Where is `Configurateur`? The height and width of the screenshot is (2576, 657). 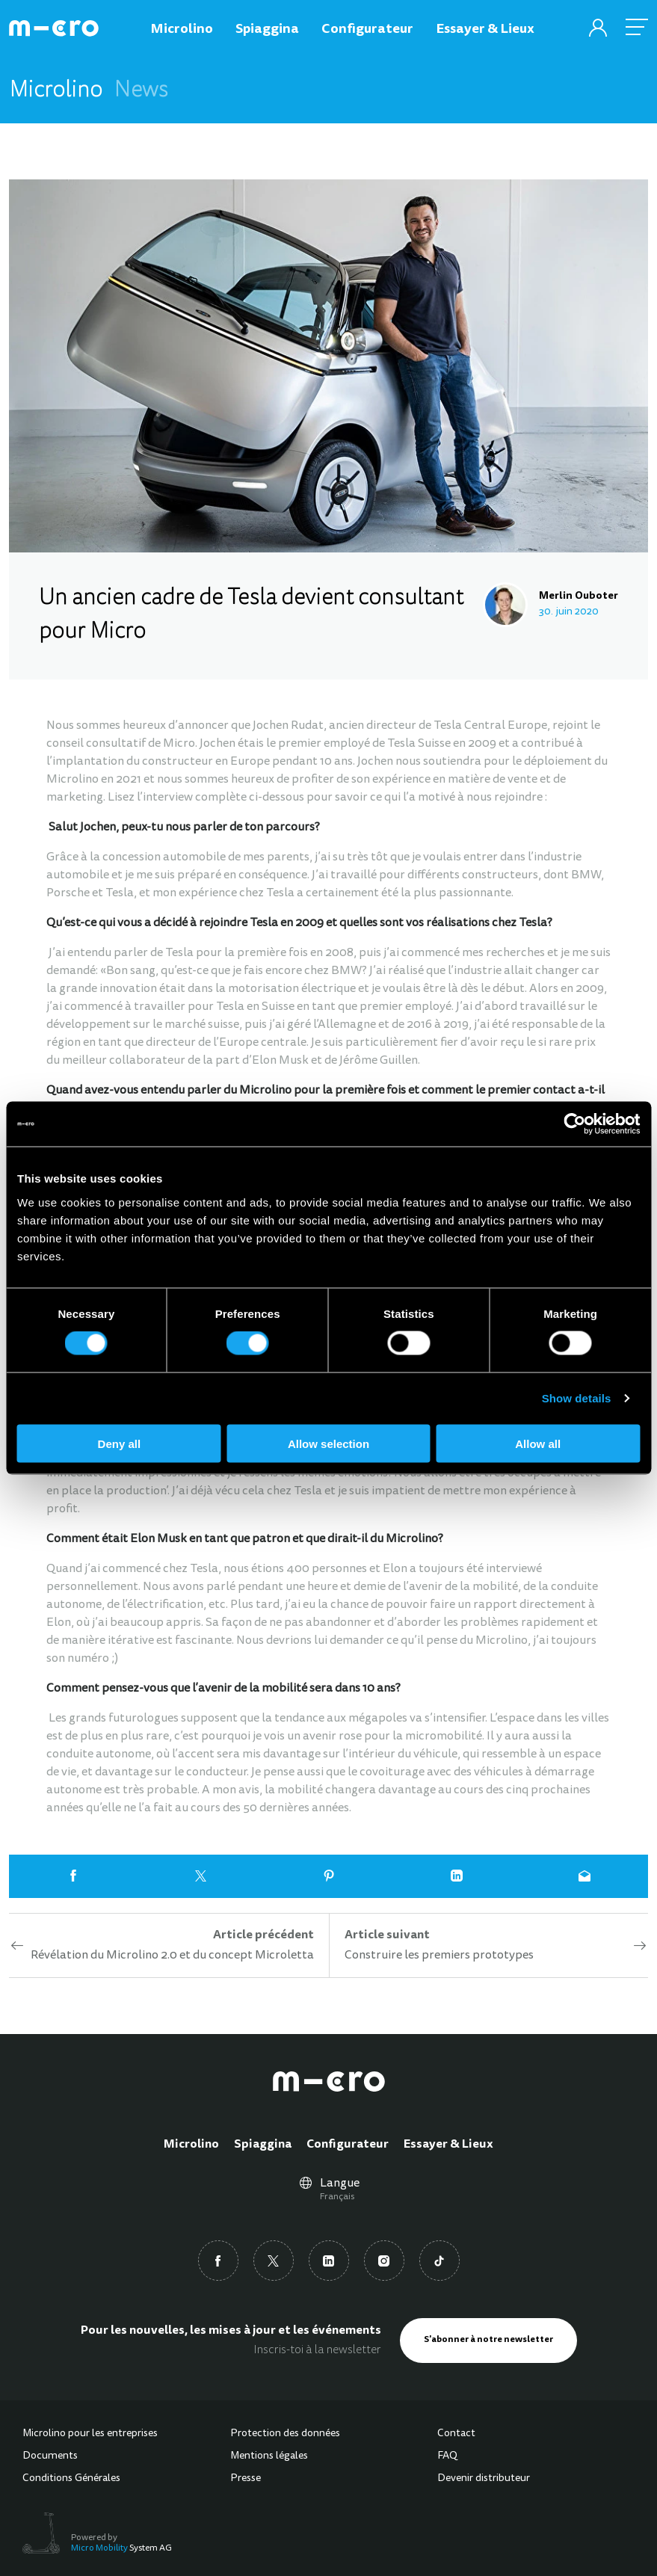
Configurateur is located at coordinates (347, 2145).